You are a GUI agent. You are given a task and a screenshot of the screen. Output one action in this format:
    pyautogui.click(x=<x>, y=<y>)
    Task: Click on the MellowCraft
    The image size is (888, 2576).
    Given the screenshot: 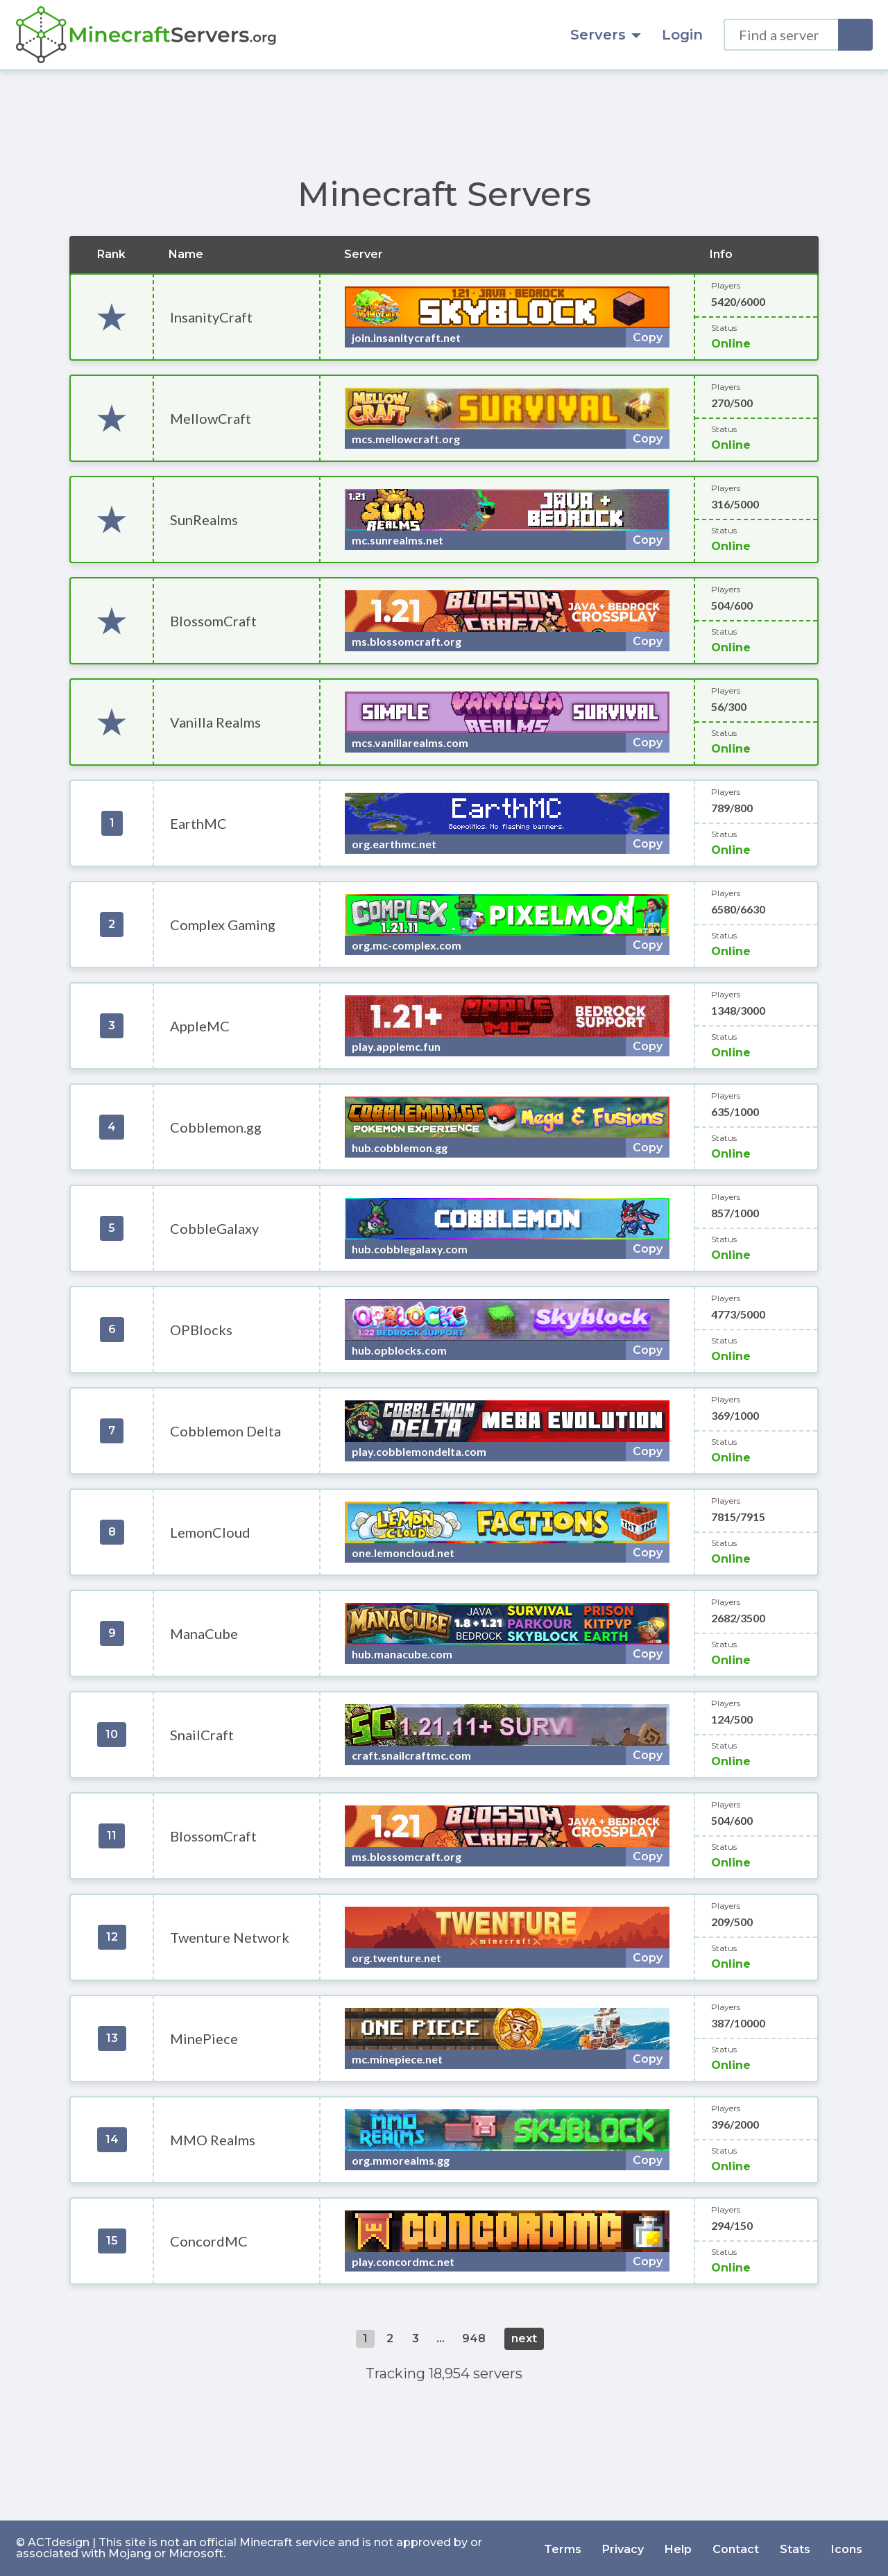 What is the action you would take?
    pyautogui.click(x=210, y=418)
    